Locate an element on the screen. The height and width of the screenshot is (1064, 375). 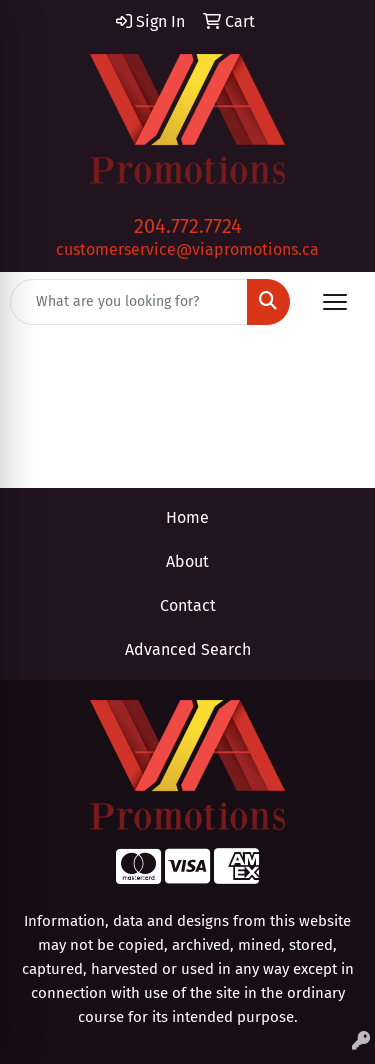
About is located at coordinates (187, 561).